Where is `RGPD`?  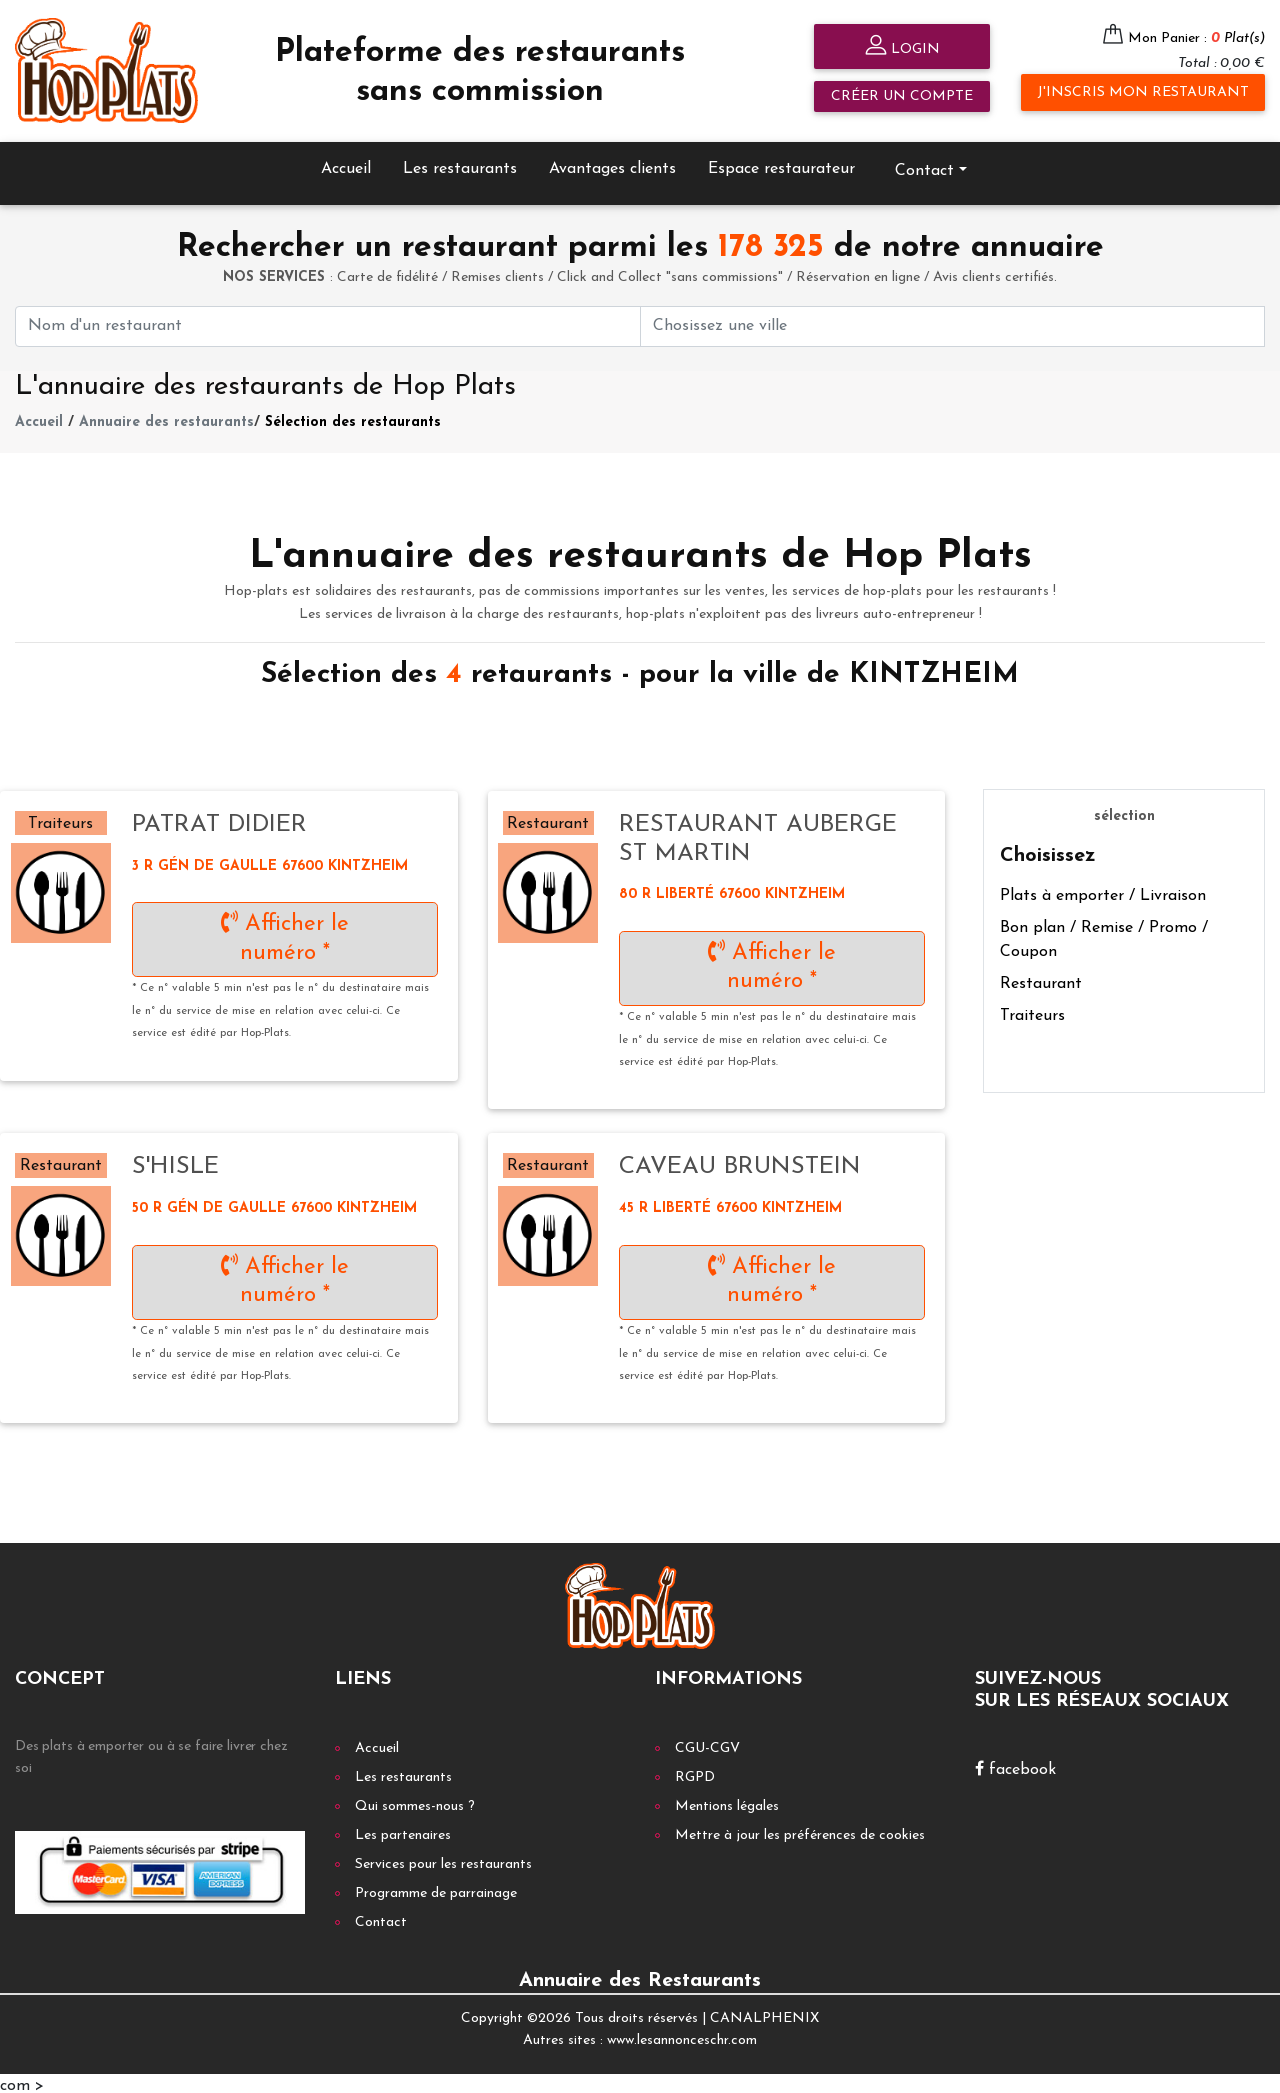 RGPD is located at coordinates (695, 1772).